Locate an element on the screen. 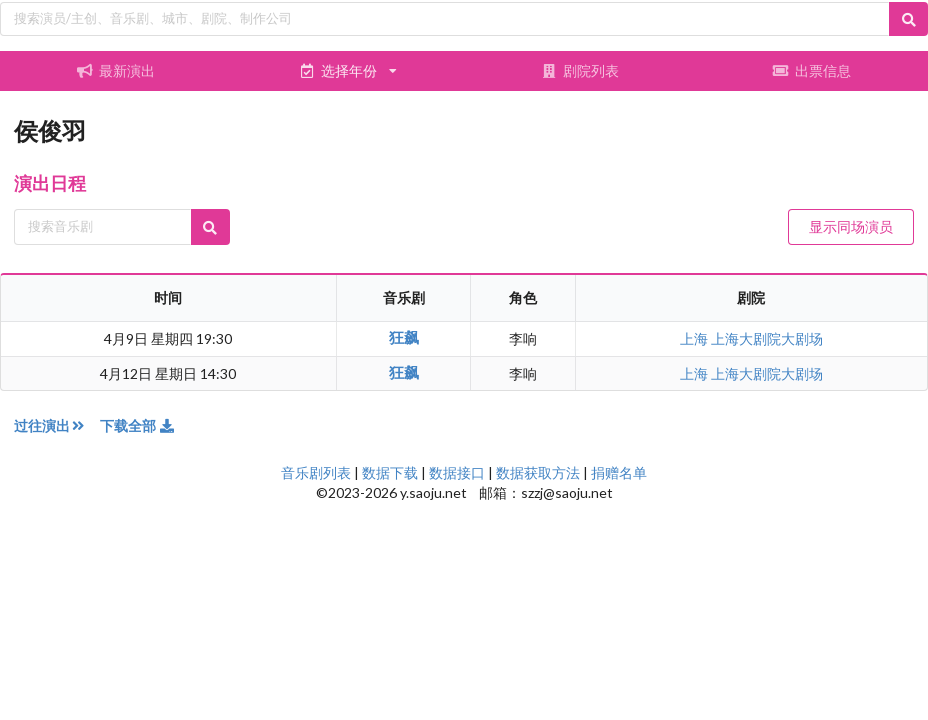 The image size is (928, 720). 上海 is located at coordinates (695, 338).